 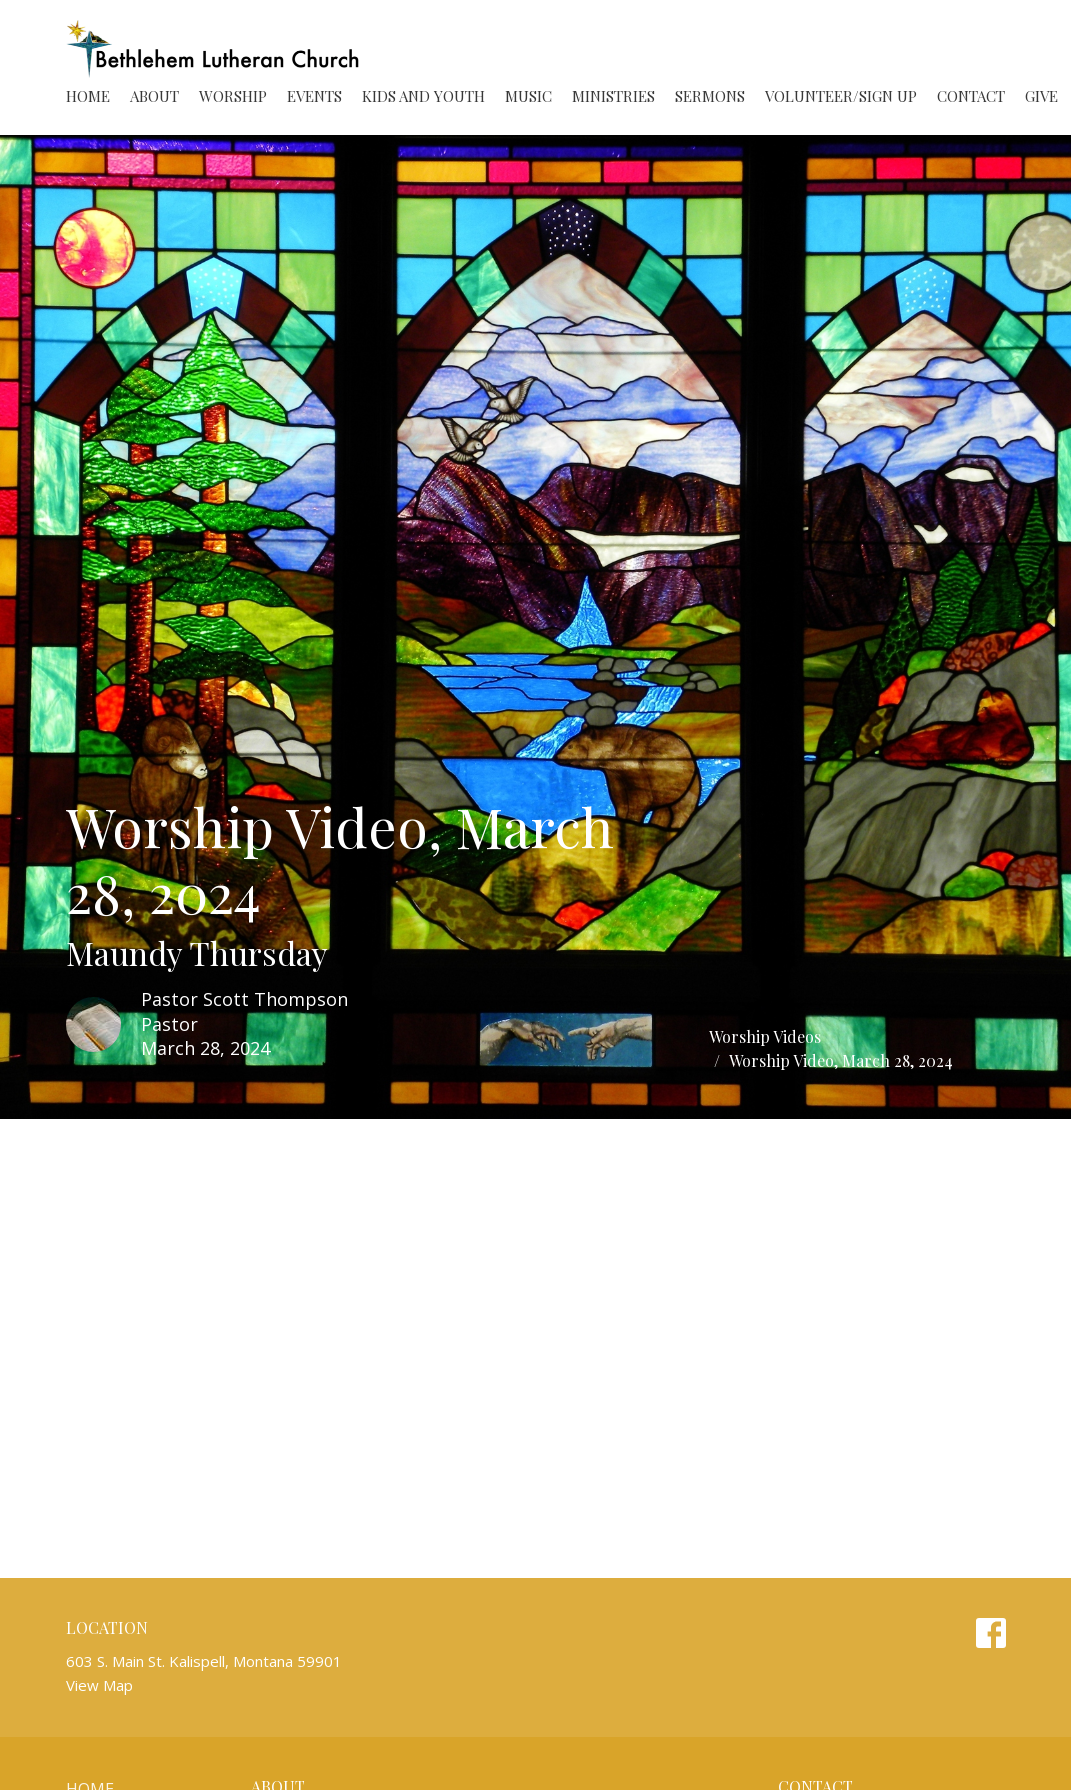 I want to click on Home, so click(x=88, y=96).